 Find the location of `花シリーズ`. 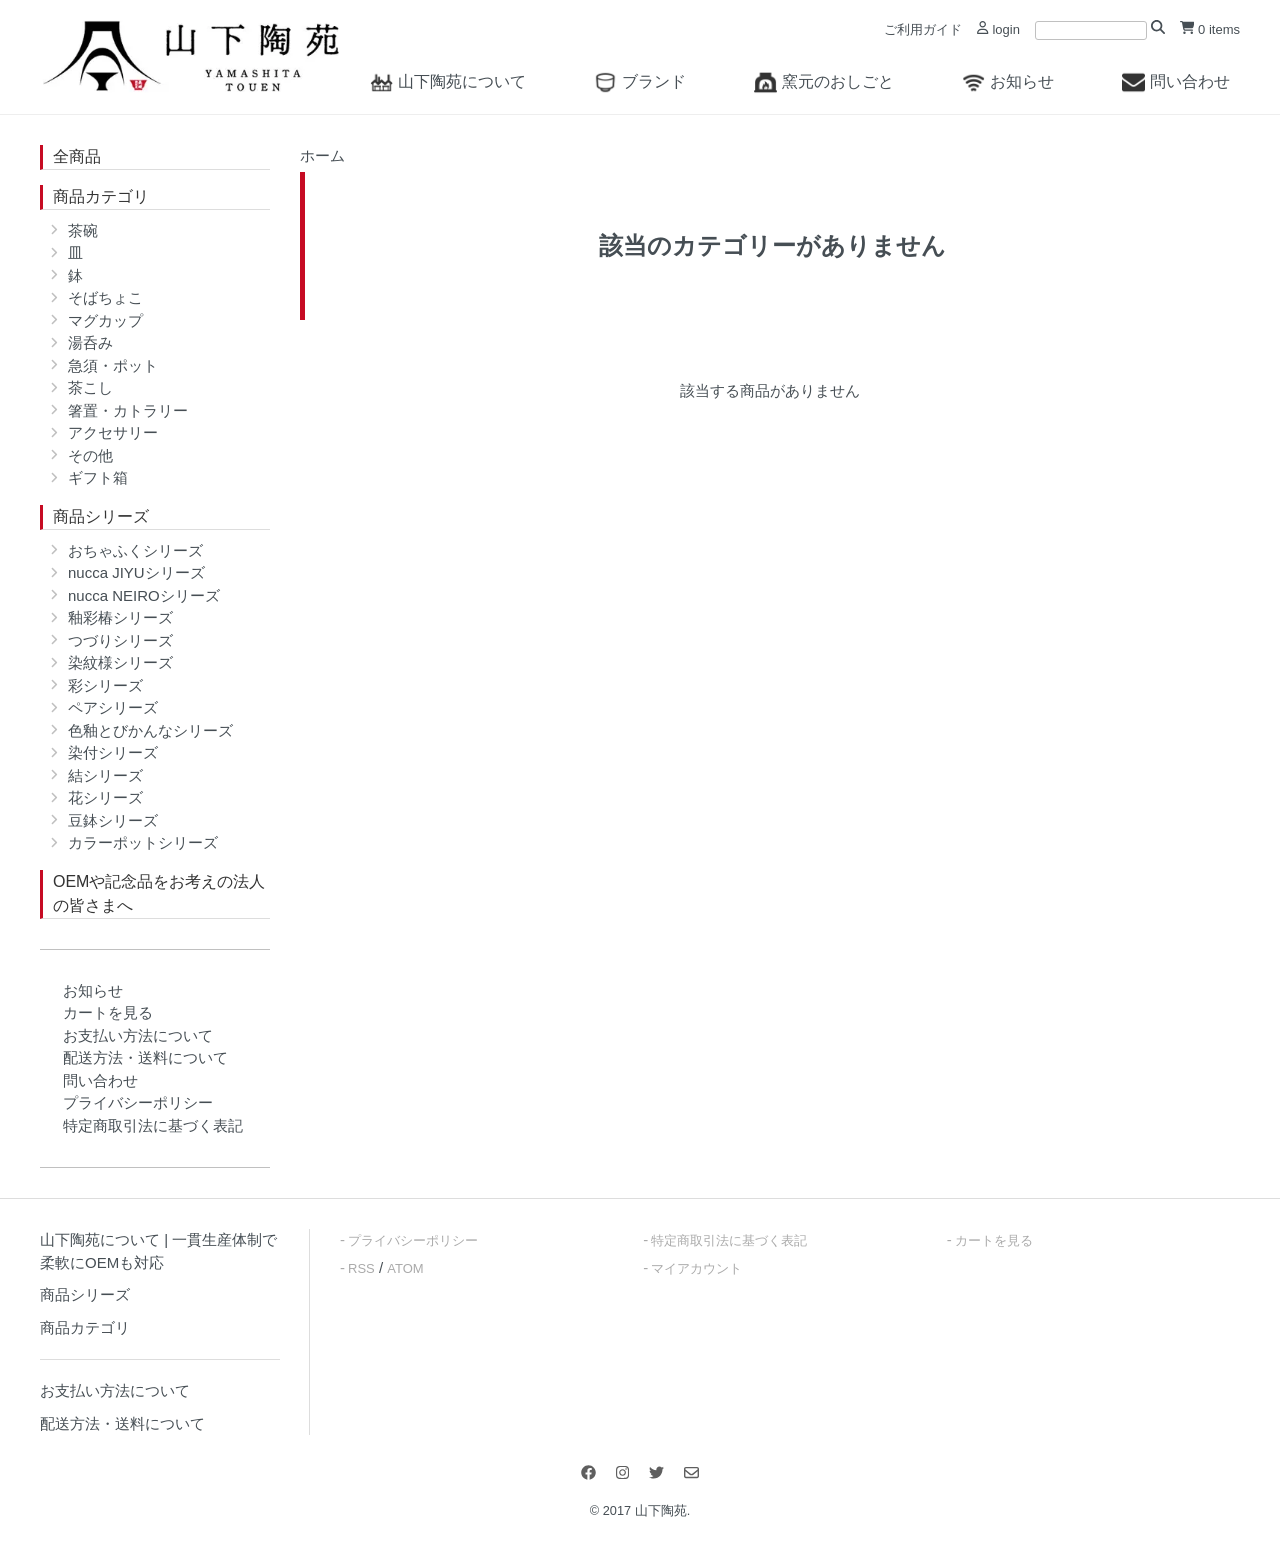

花シリーズ is located at coordinates (105, 797).